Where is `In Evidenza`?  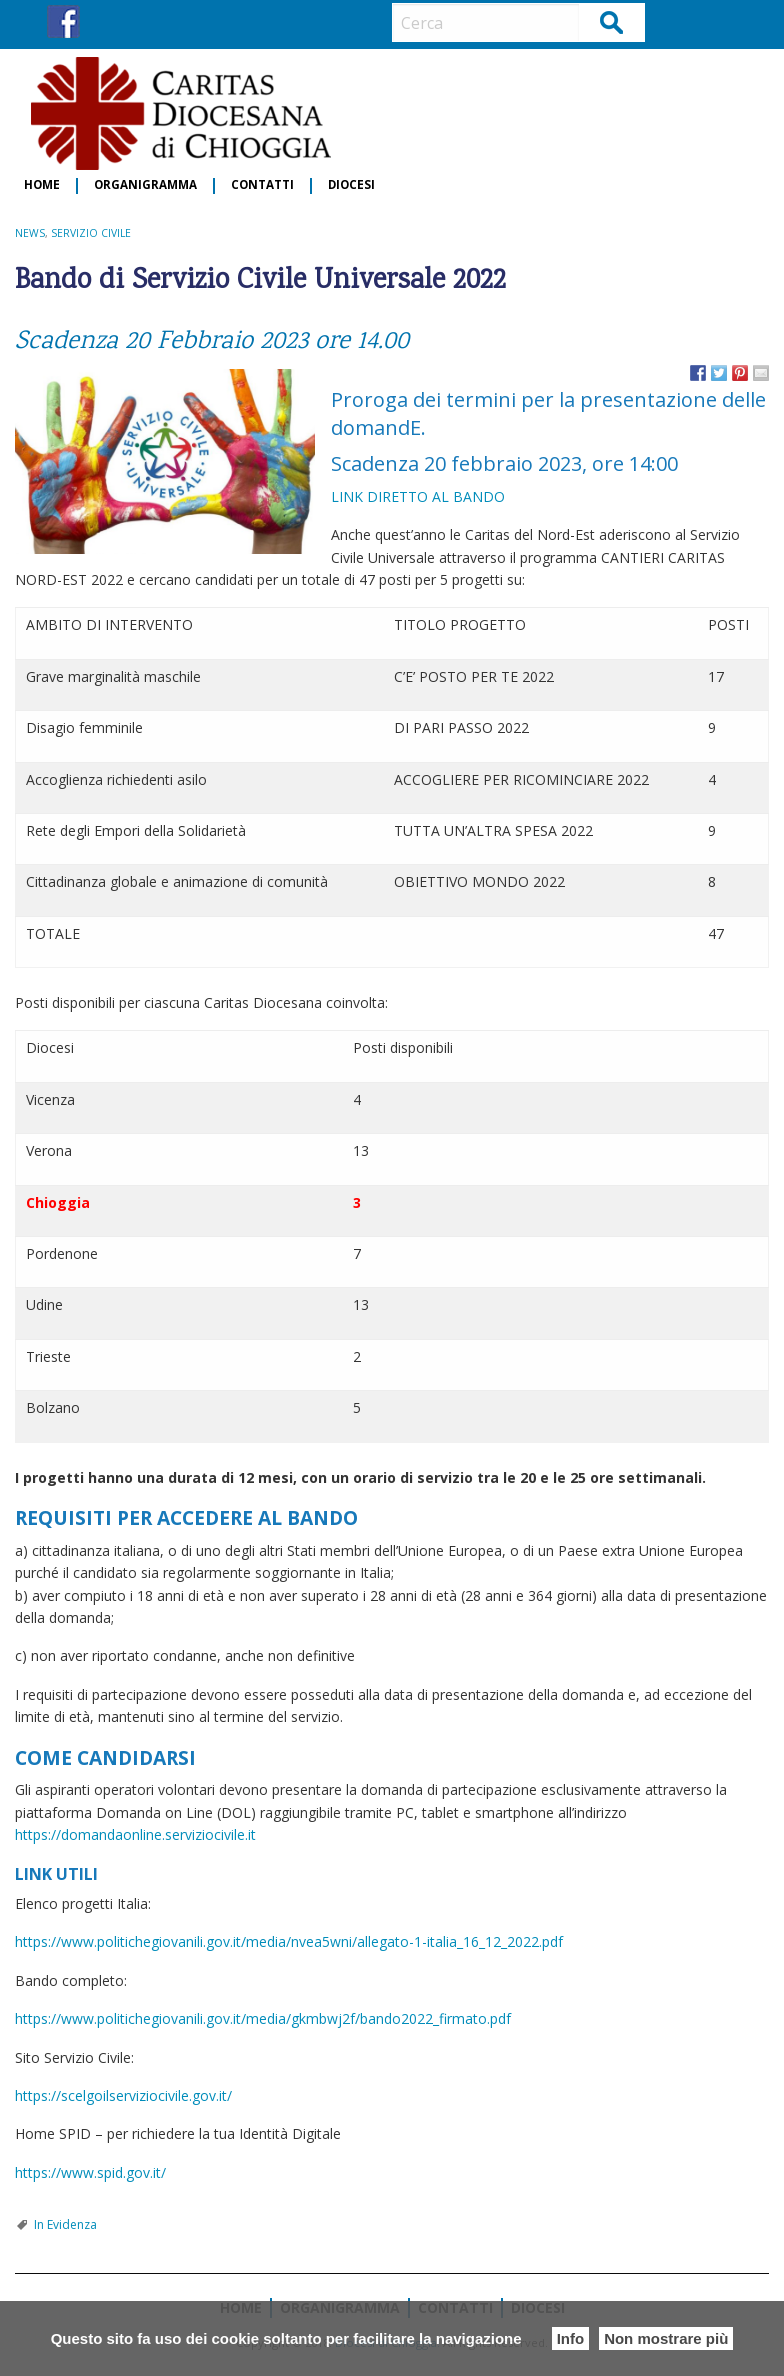 In Evidenza is located at coordinates (65, 2224).